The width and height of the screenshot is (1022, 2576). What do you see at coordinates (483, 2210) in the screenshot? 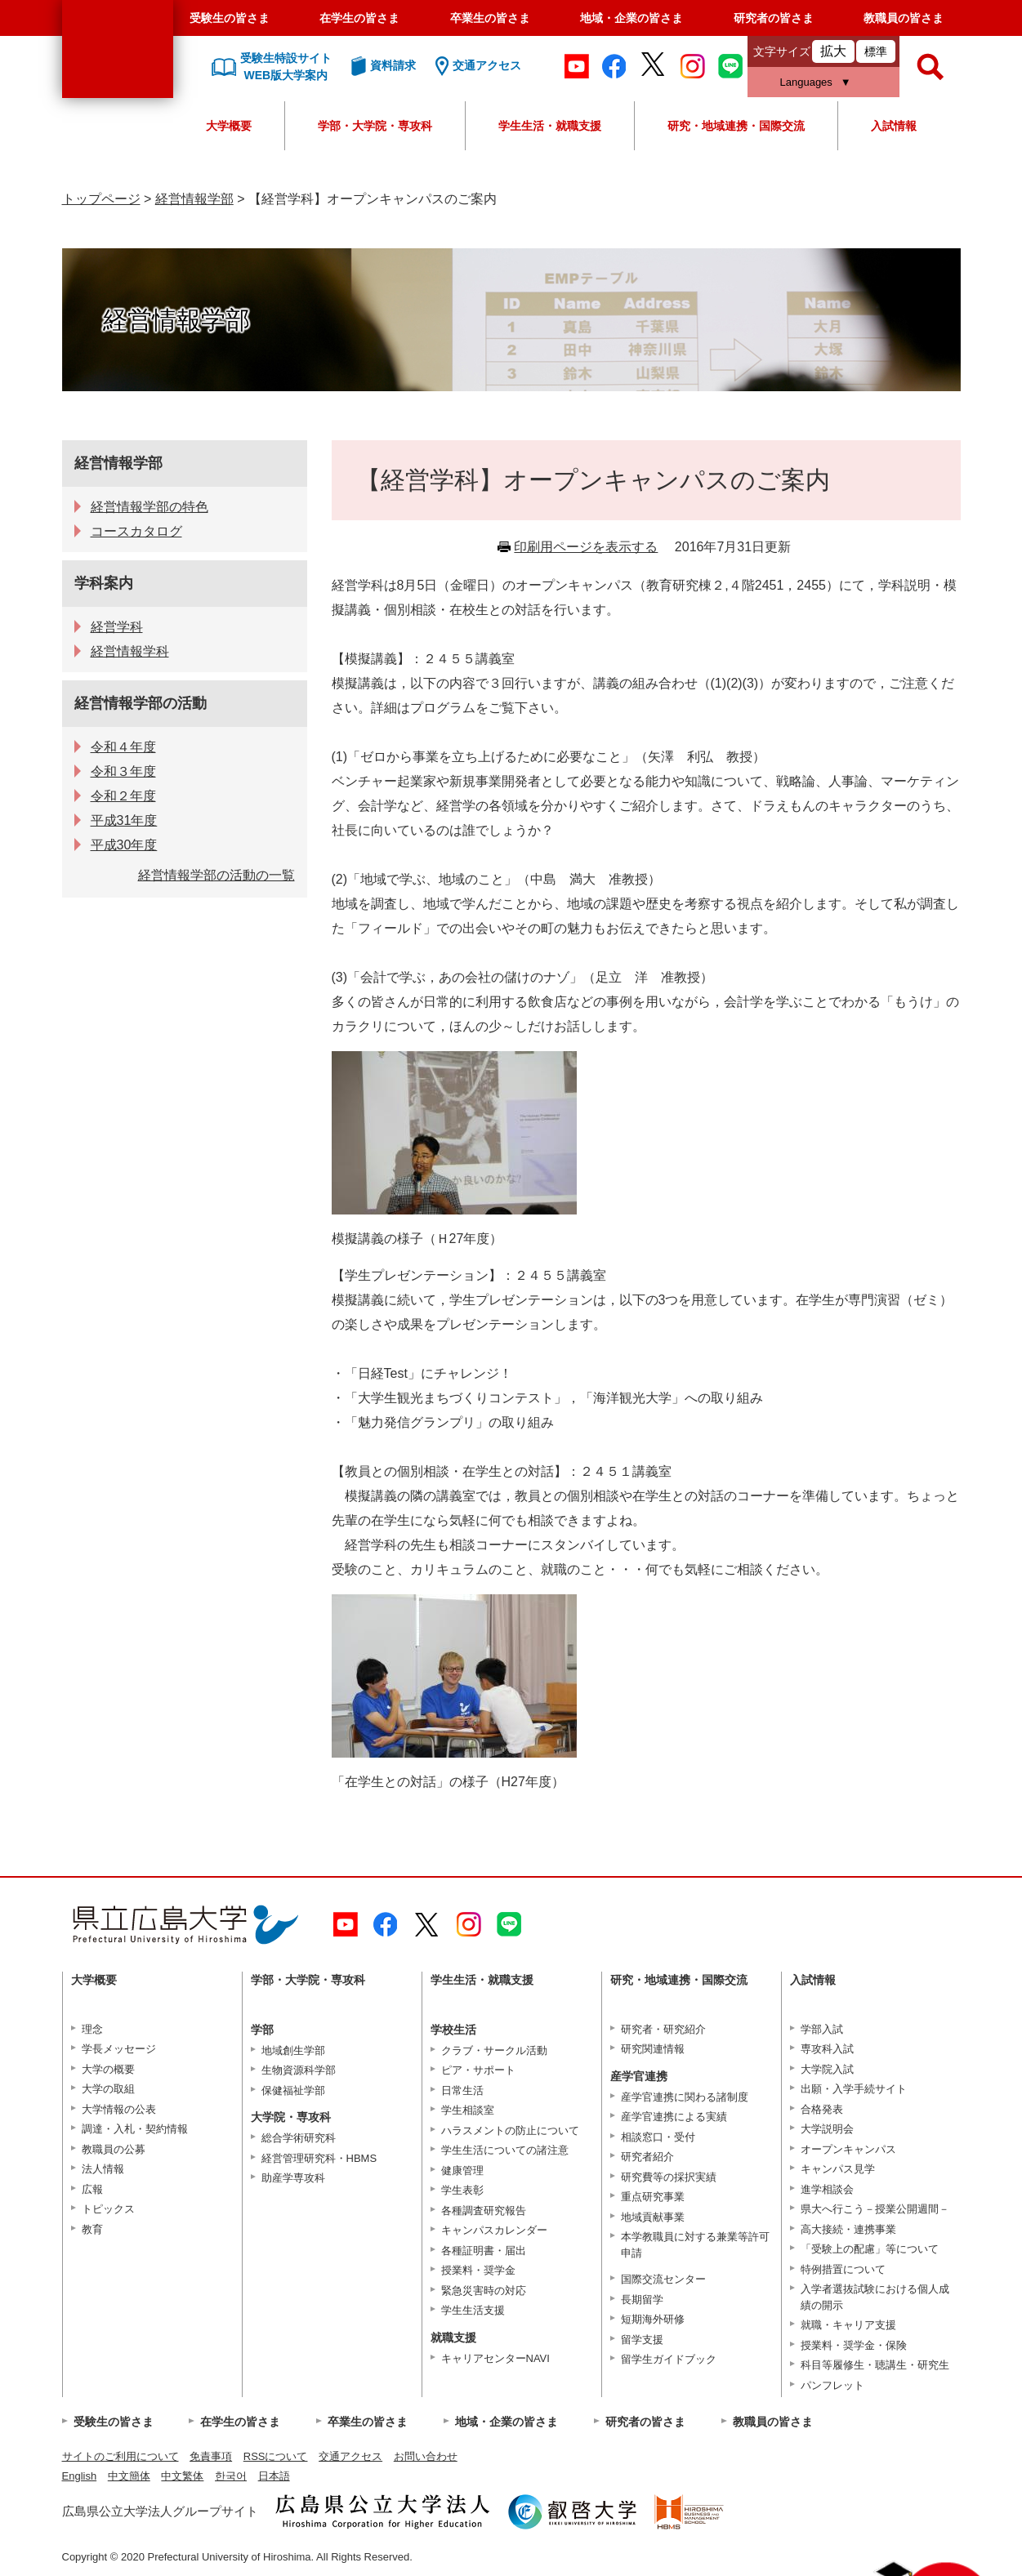
I see `各種調査研究報告` at bounding box center [483, 2210].